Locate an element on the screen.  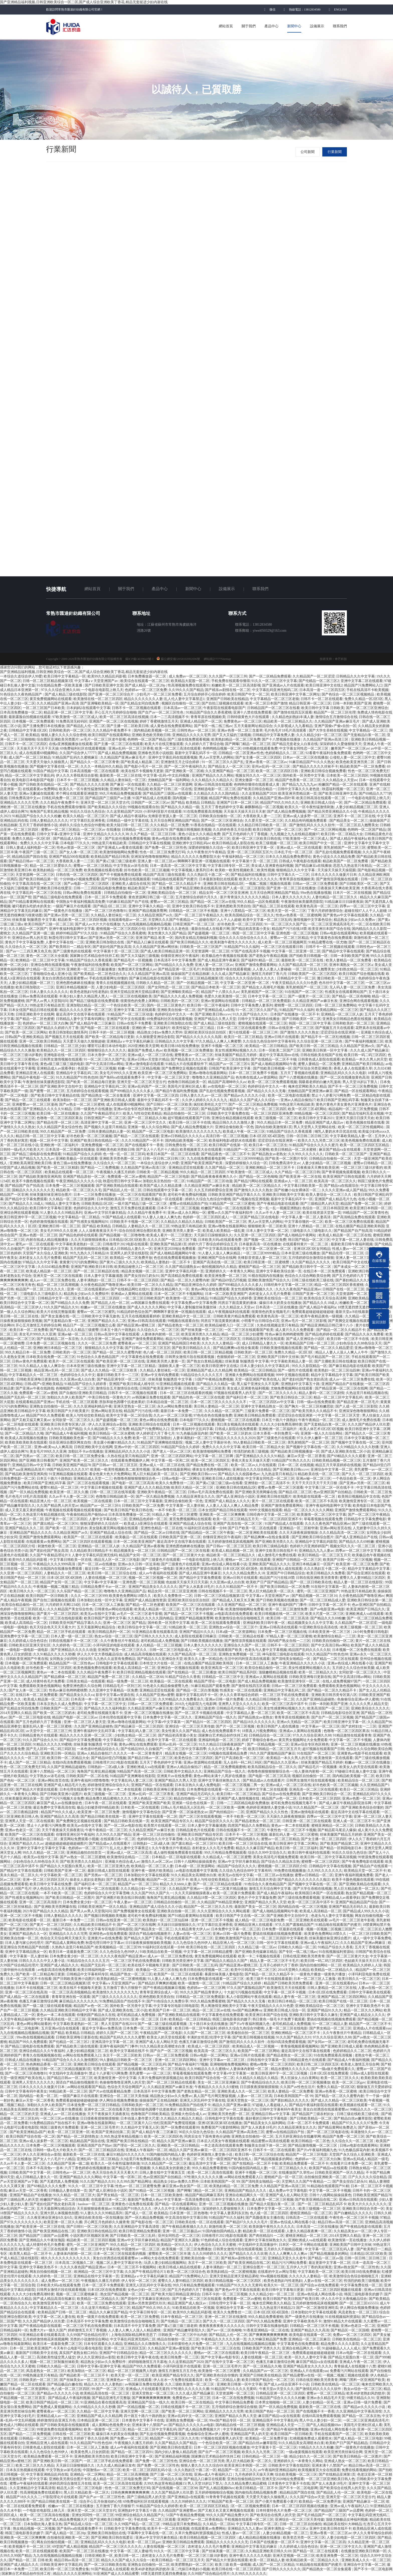
日本高清一道一二三区四五区 is located at coordinates (322, 690).